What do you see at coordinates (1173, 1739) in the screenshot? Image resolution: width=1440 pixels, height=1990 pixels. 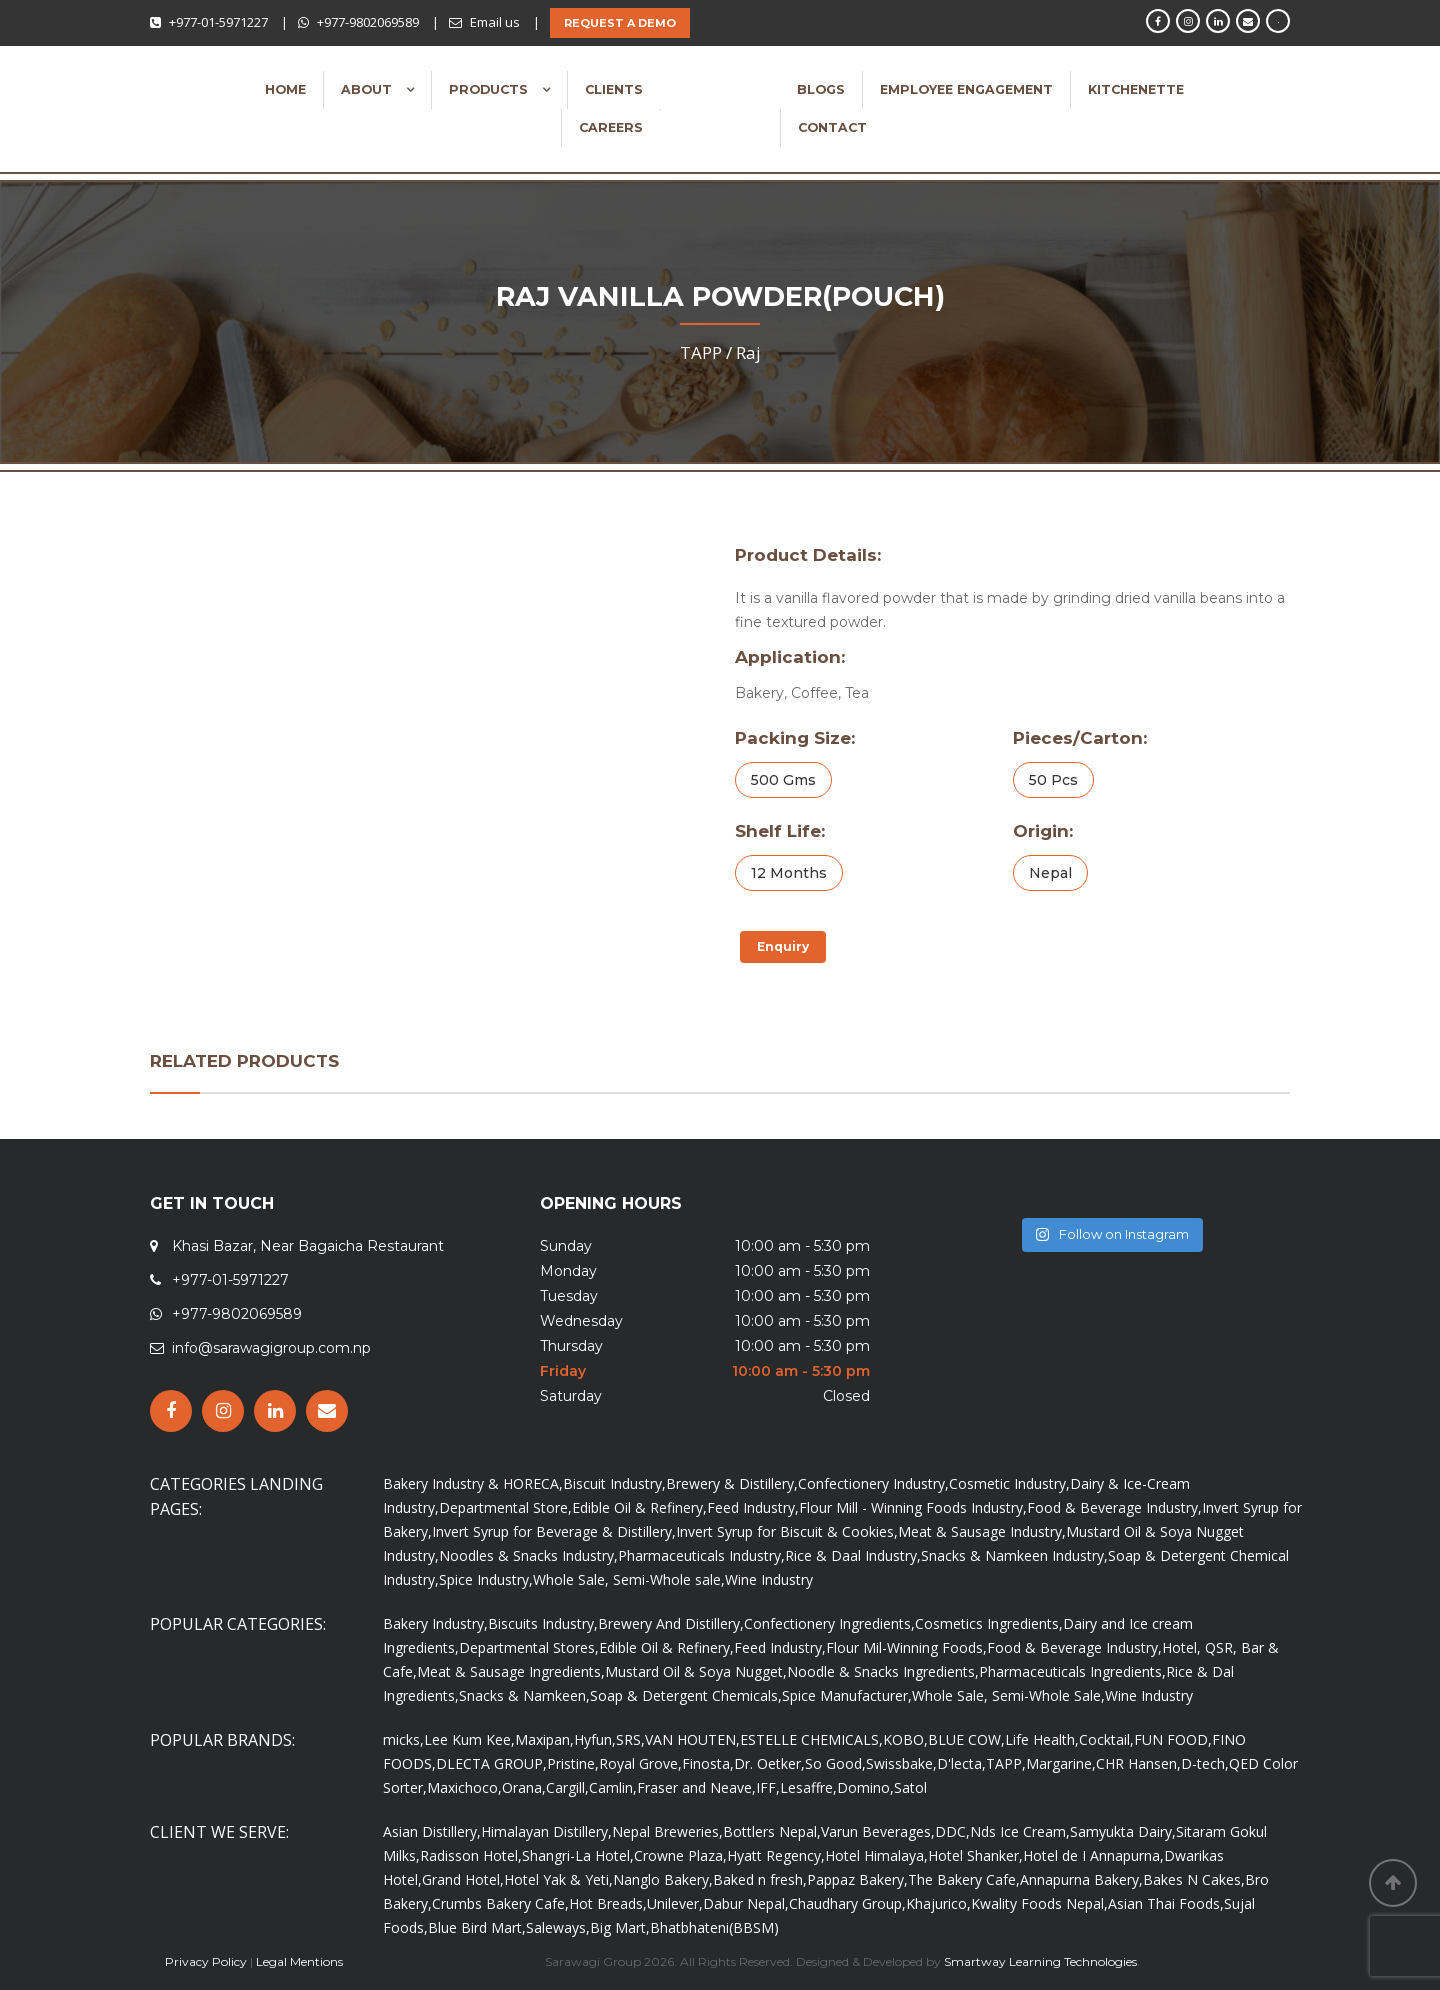 I see `FUN FOOD,` at bounding box center [1173, 1739].